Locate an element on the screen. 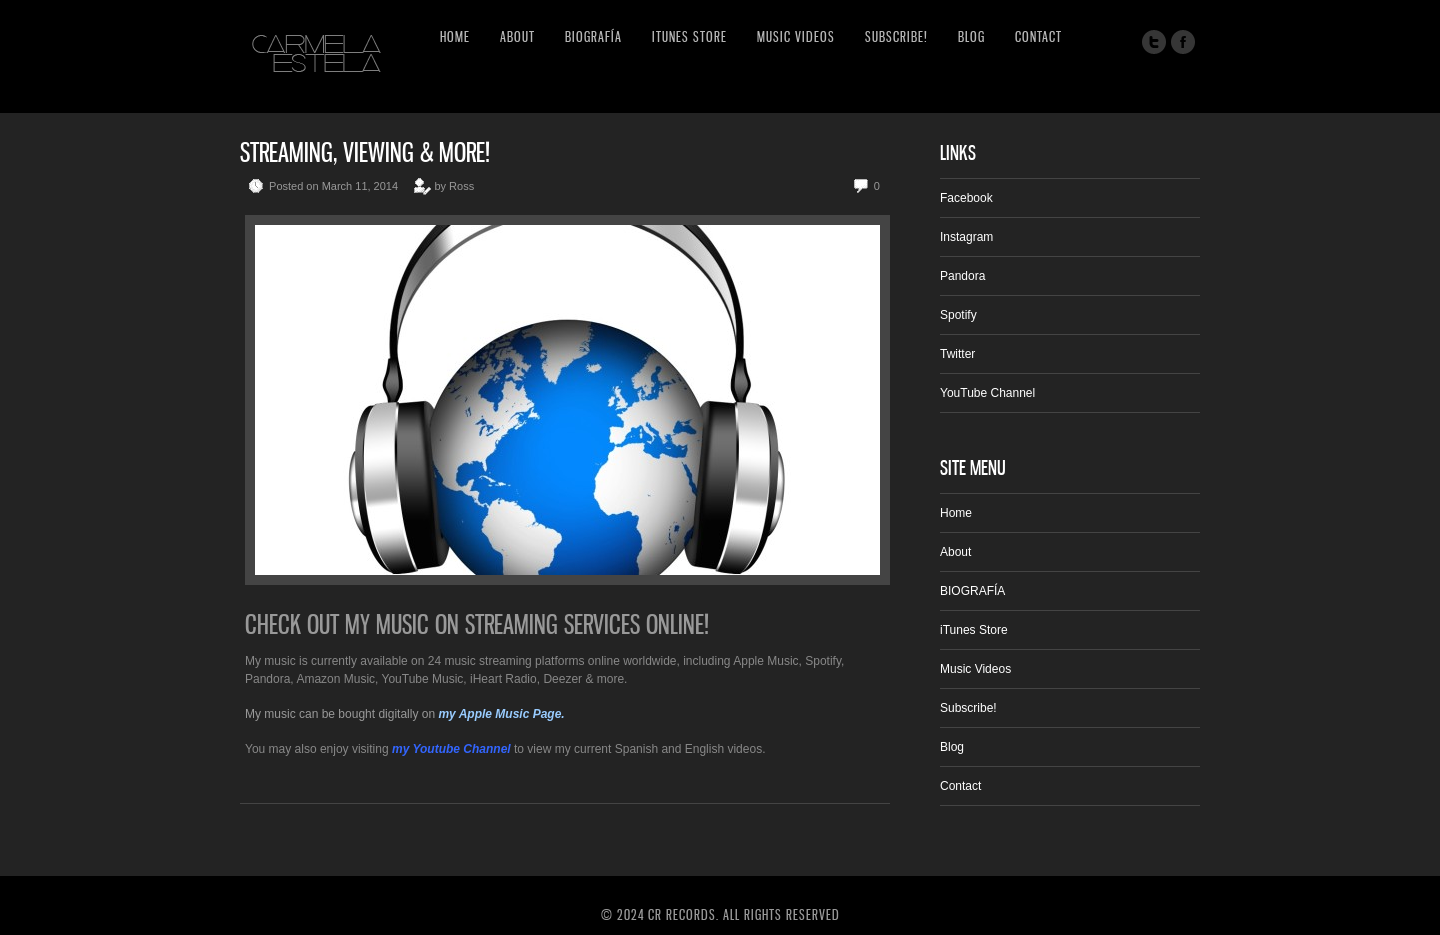 This screenshot has width=1440, height=935. About is located at coordinates (517, 36).